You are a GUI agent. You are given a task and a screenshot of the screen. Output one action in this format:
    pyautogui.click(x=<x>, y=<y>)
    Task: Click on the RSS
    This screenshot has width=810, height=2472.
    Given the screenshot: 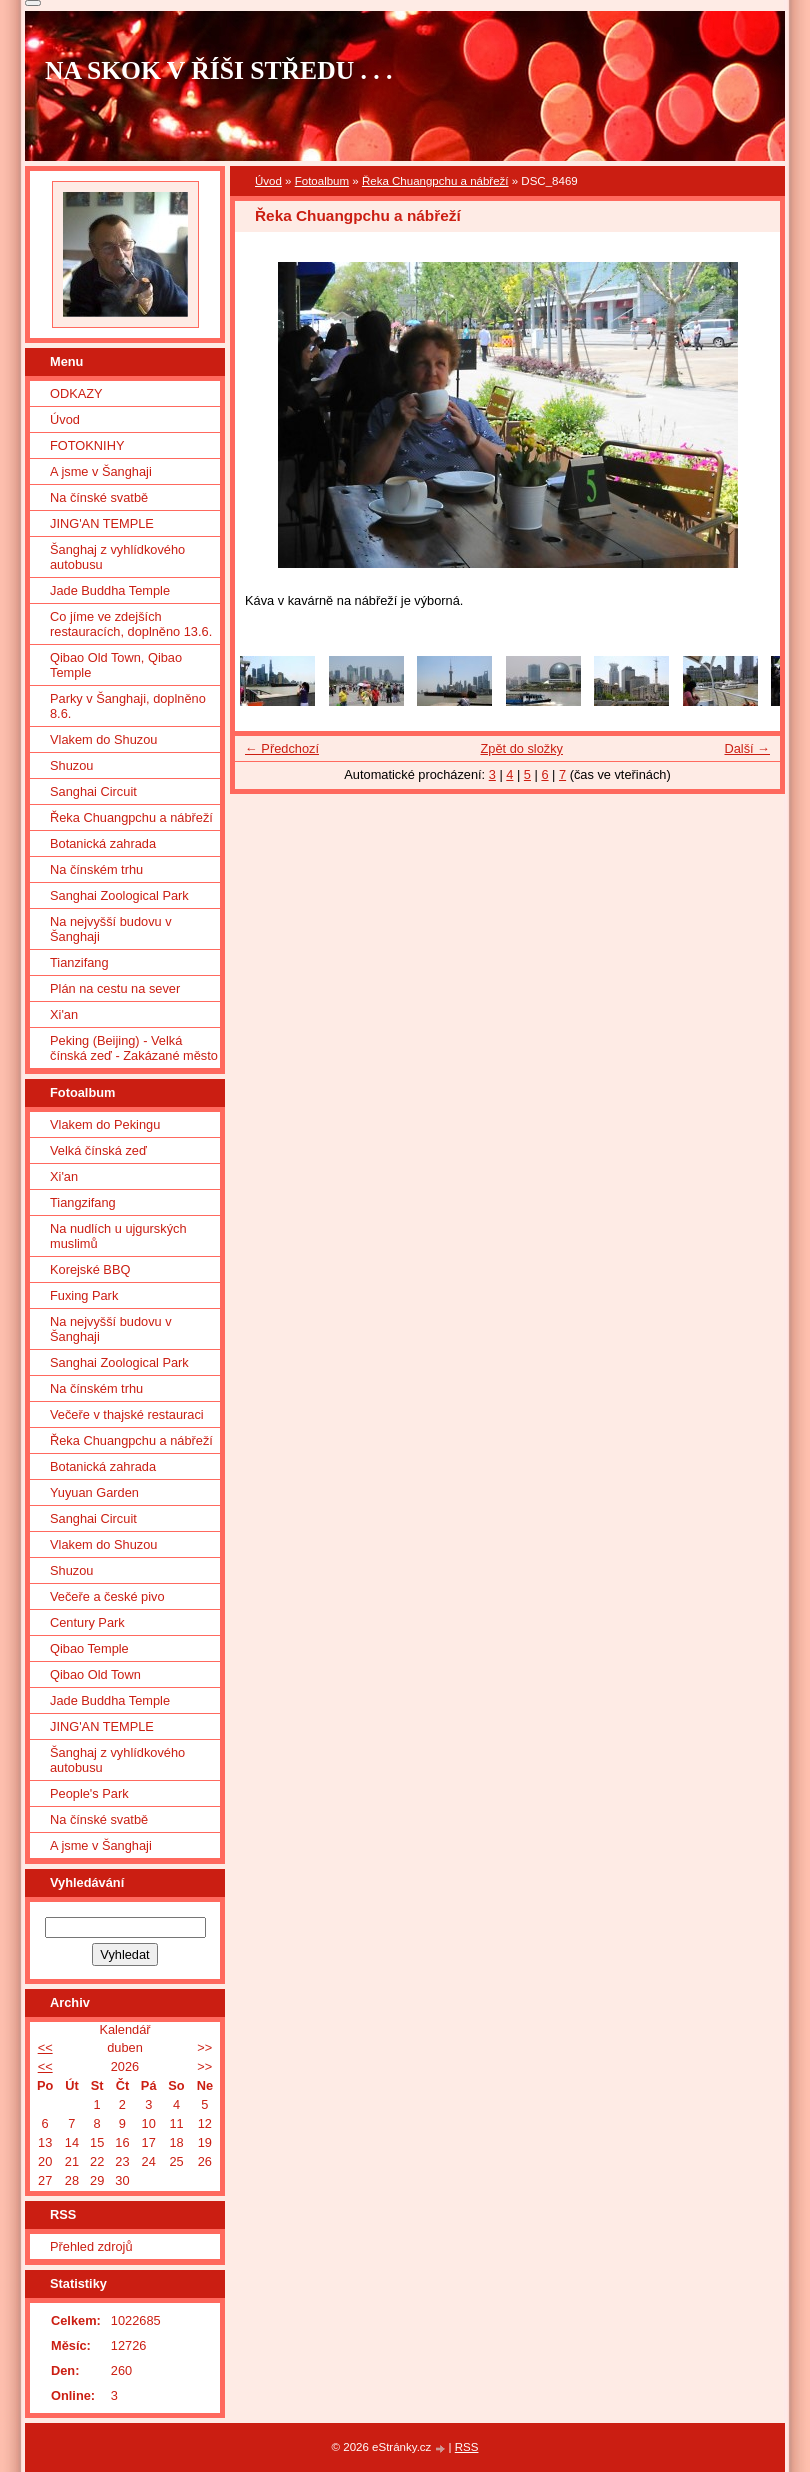 What is the action you would take?
    pyautogui.click(x=467, y=2447)
    